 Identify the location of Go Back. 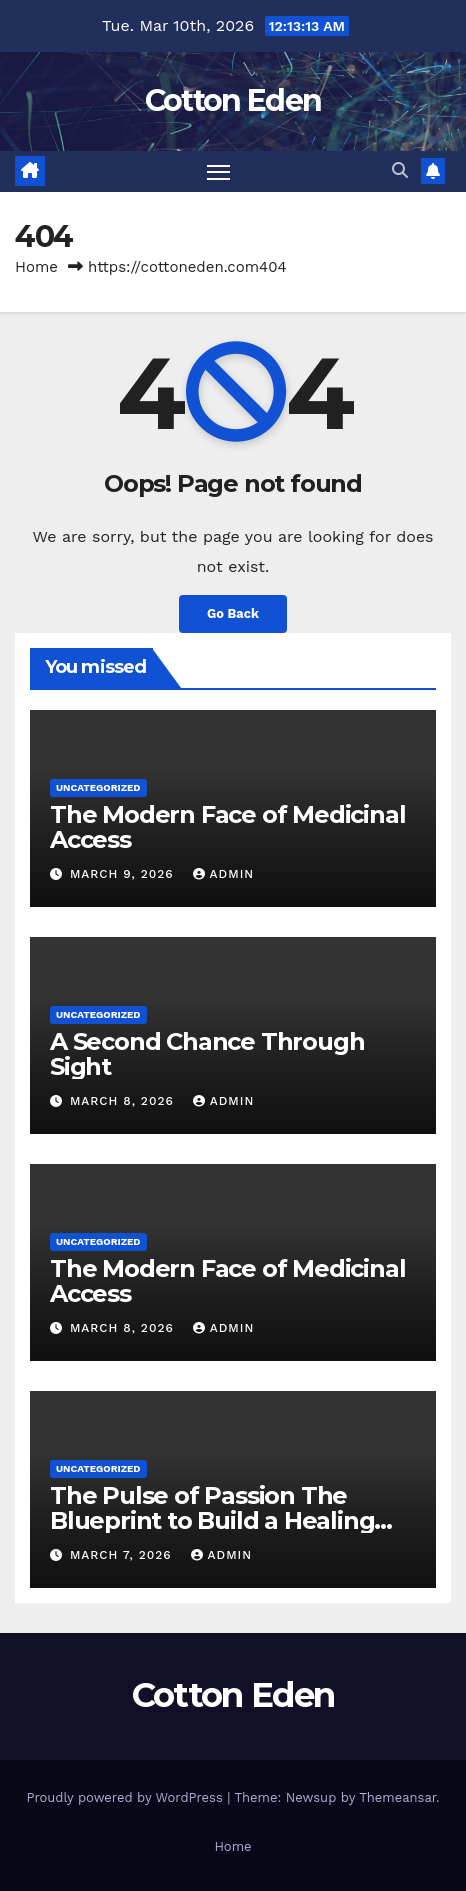
(233, 613).